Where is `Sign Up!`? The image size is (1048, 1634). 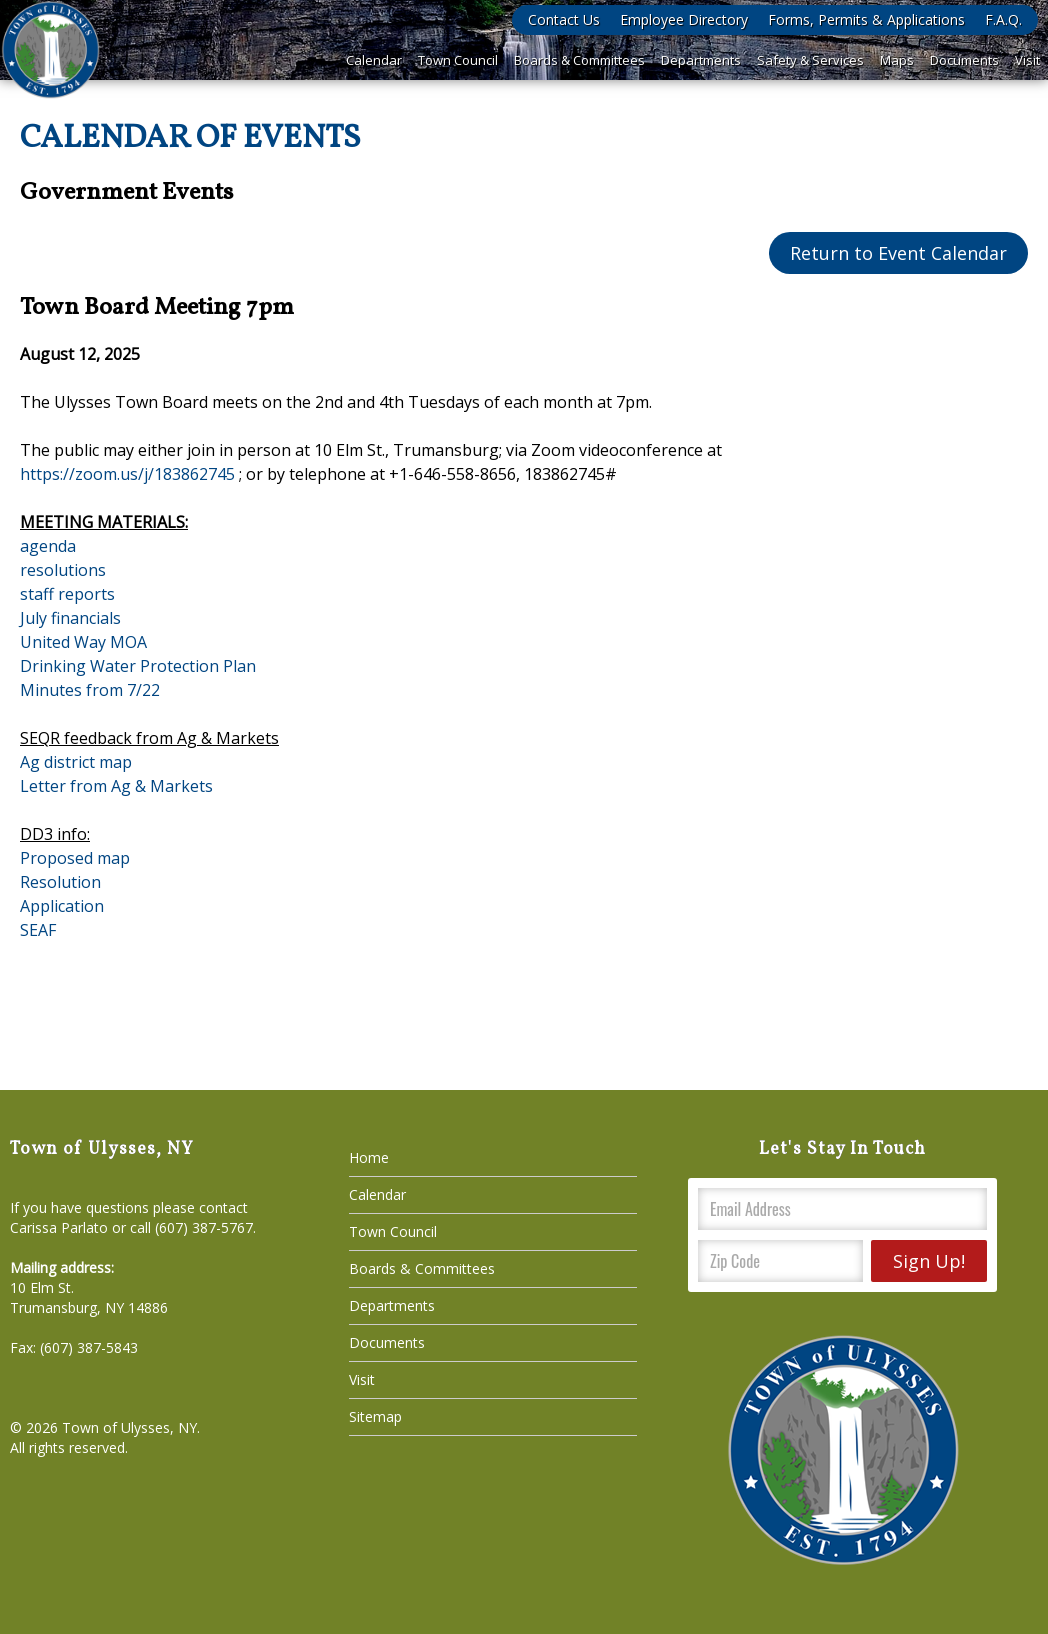 Sign Up! is located at coordinates (929, 1261).